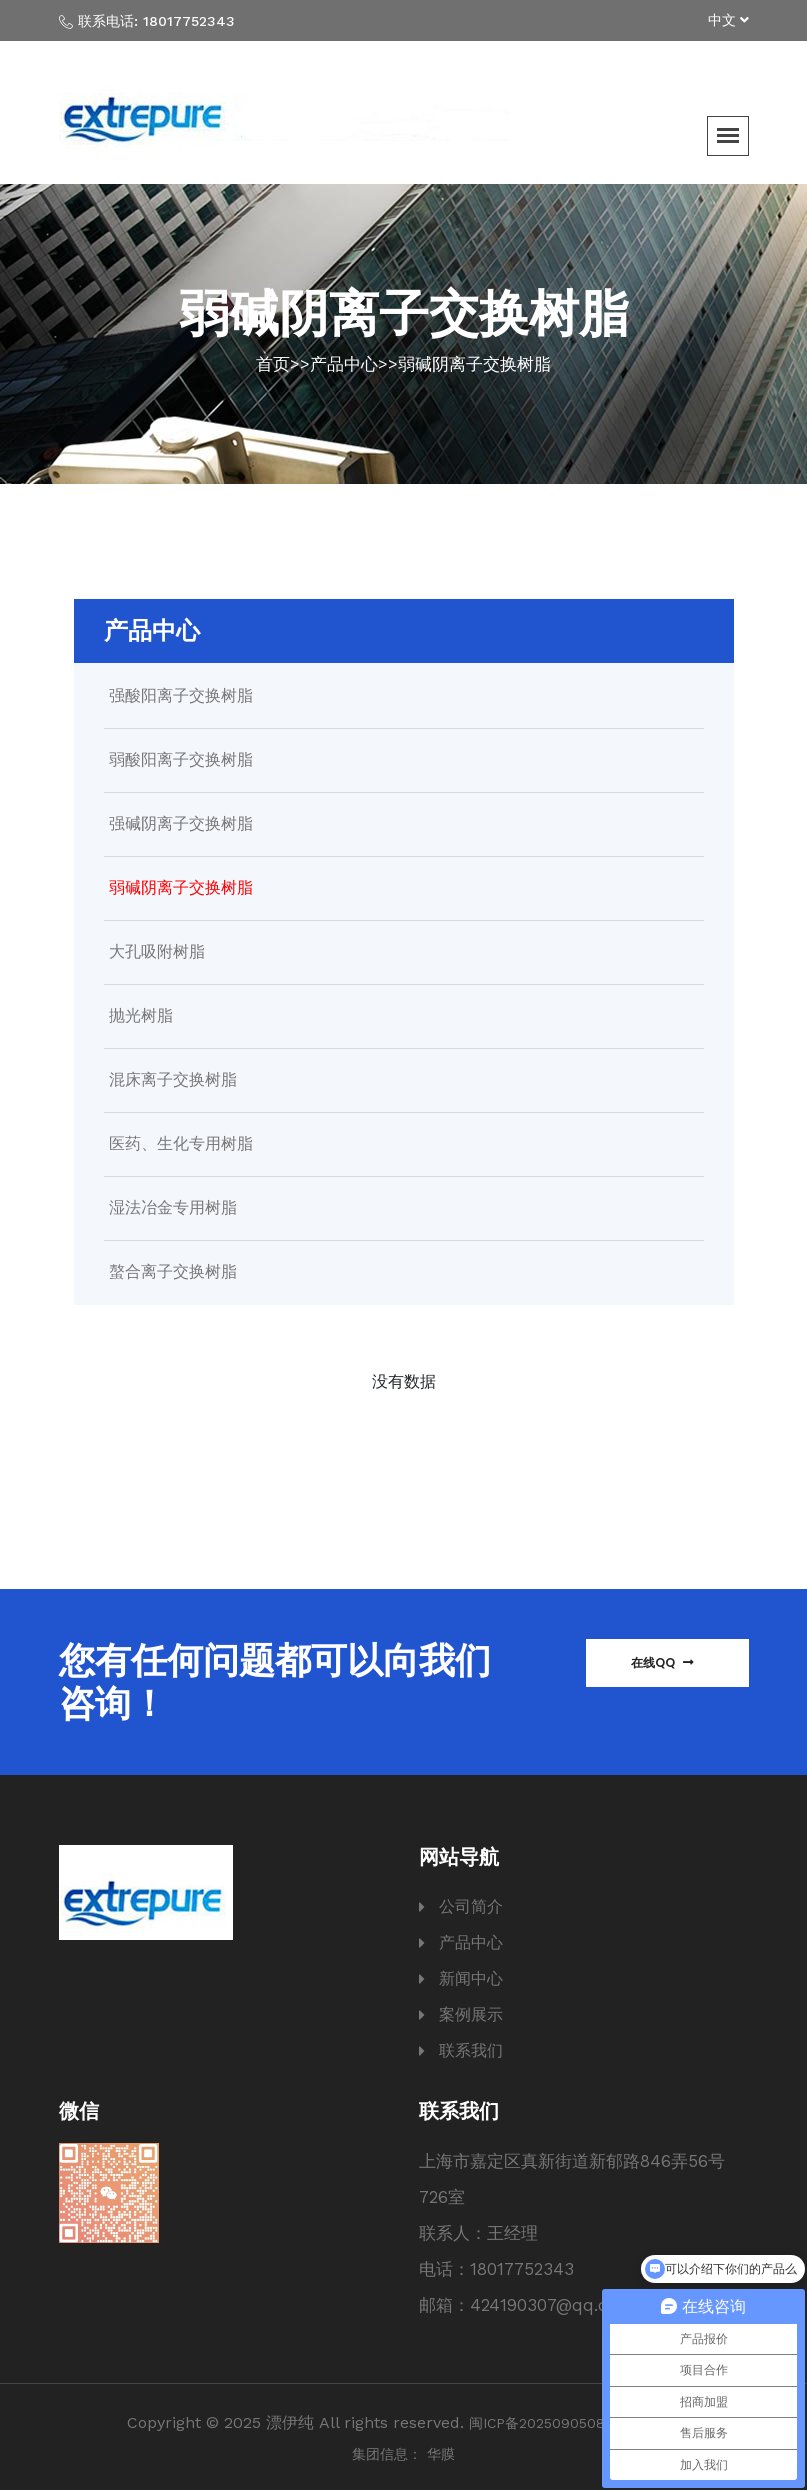 The height and width of the screenshot is (2490, 807). What do you see at coordinates (181, 760) in the screenshot?
I see `弱酸阳离子交换树脂` at bounding box center [181, 760].